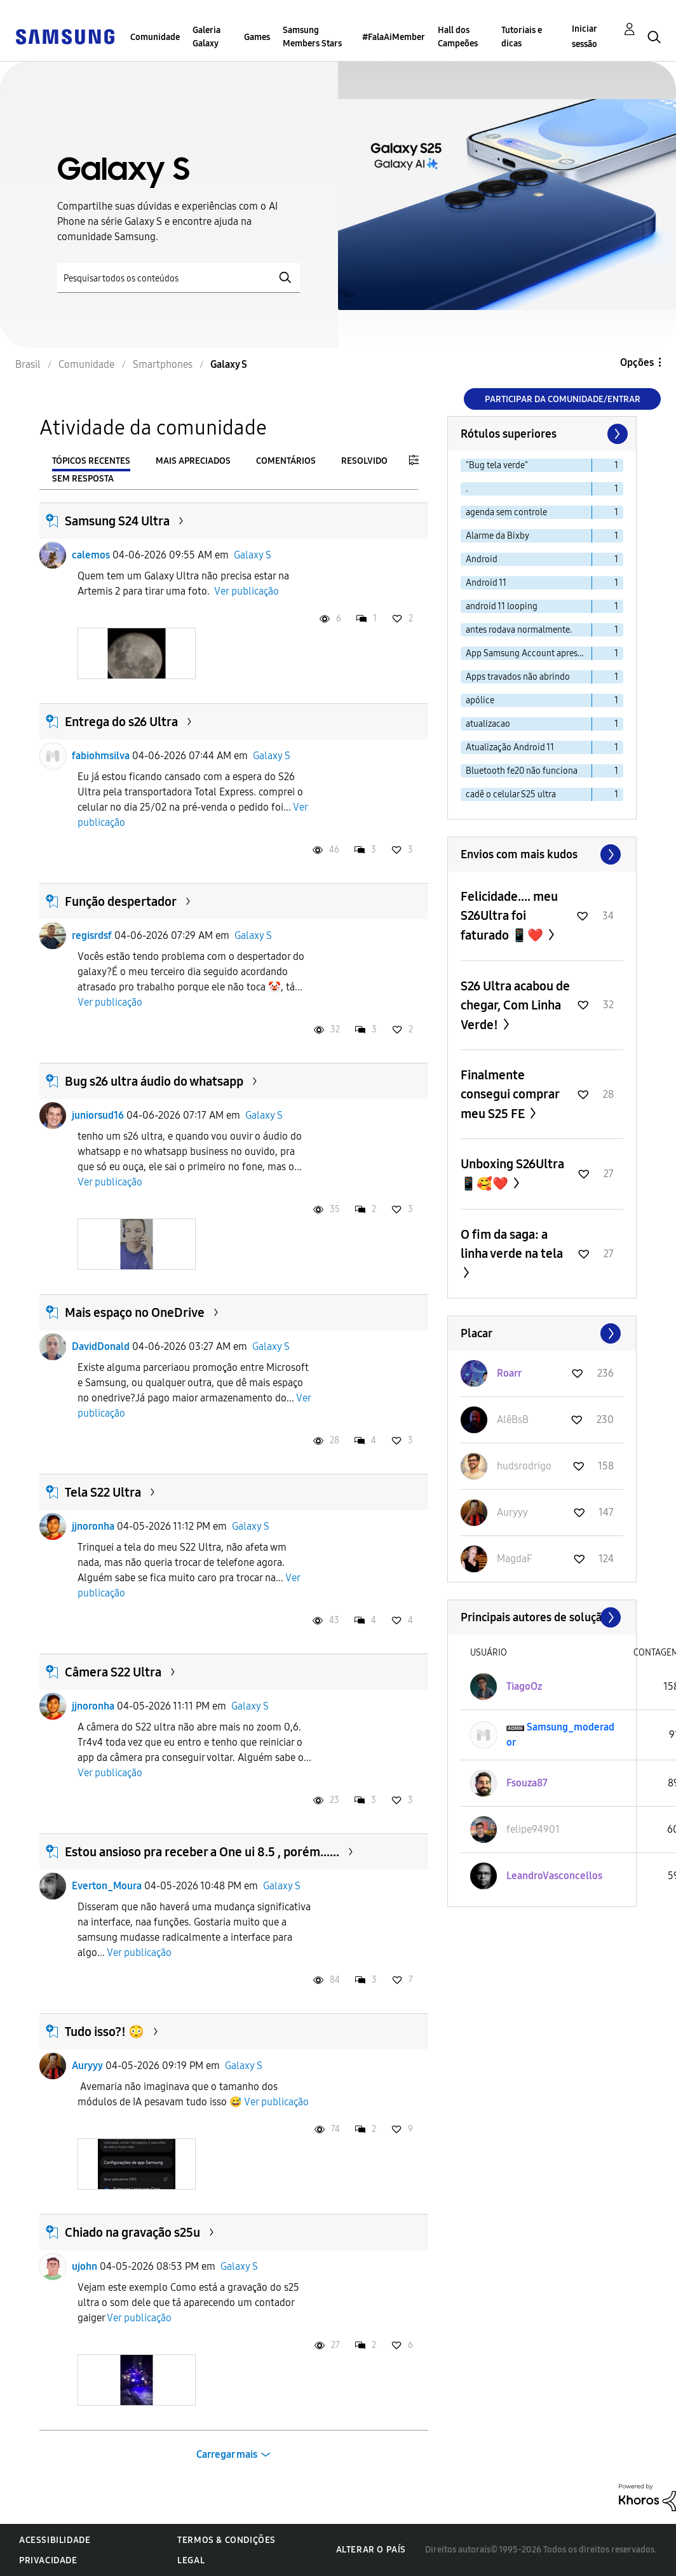  What do you see at coordinates (467, 488) in the screenshot?
I see `. [Filtrar tópicos com rótulo: .]` at bounding box center [467, 488].